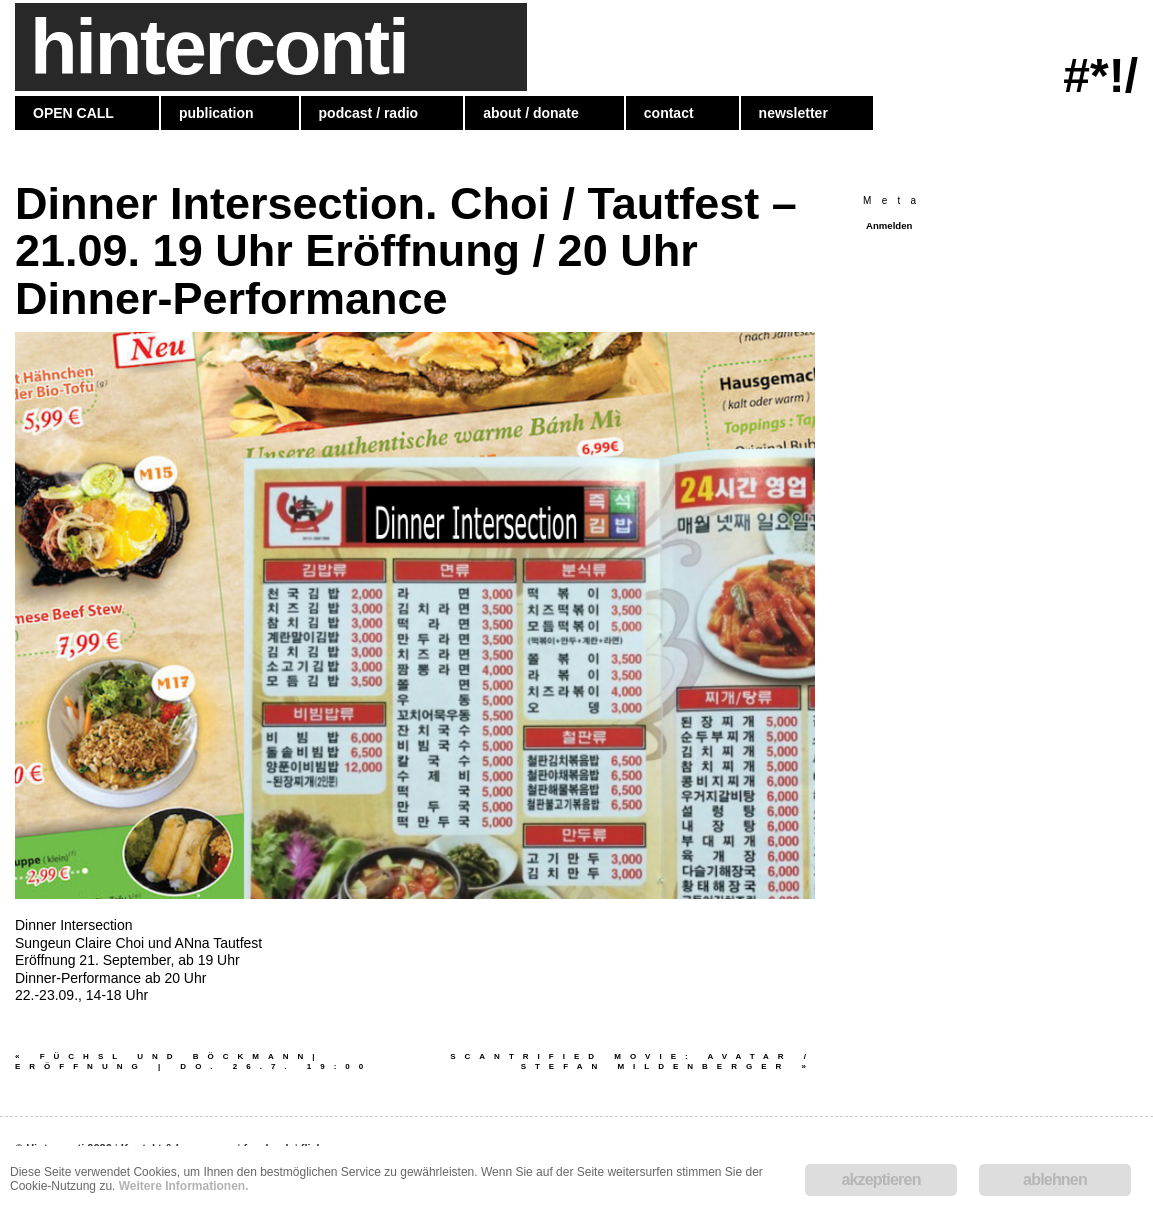 The height and width of the screenshot is (1212, 1153). Describe the element at coordinates (880, 1179) in the screenshot. I see `akzeptieren` at that location.